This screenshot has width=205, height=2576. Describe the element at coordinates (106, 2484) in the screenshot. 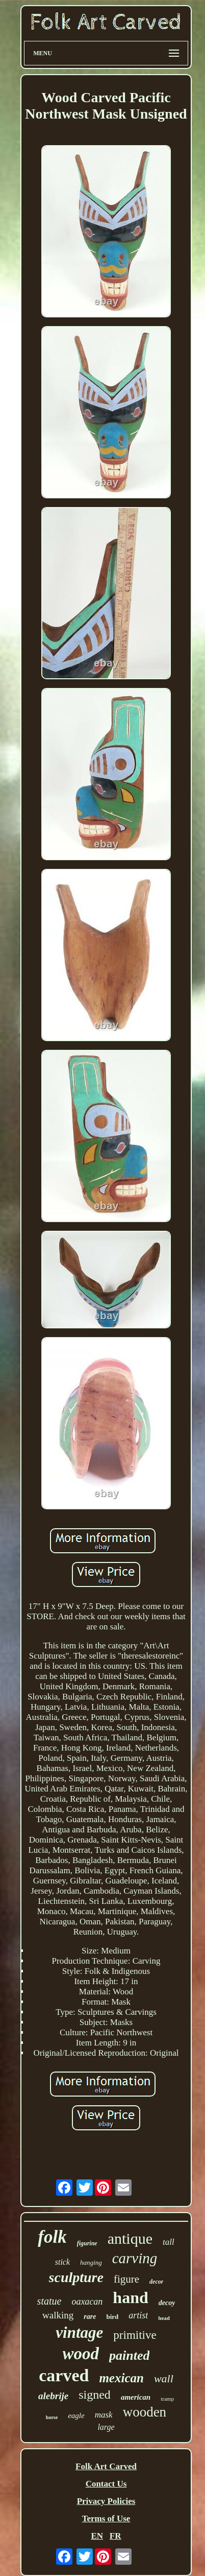

I see `Contact Us` at that location.